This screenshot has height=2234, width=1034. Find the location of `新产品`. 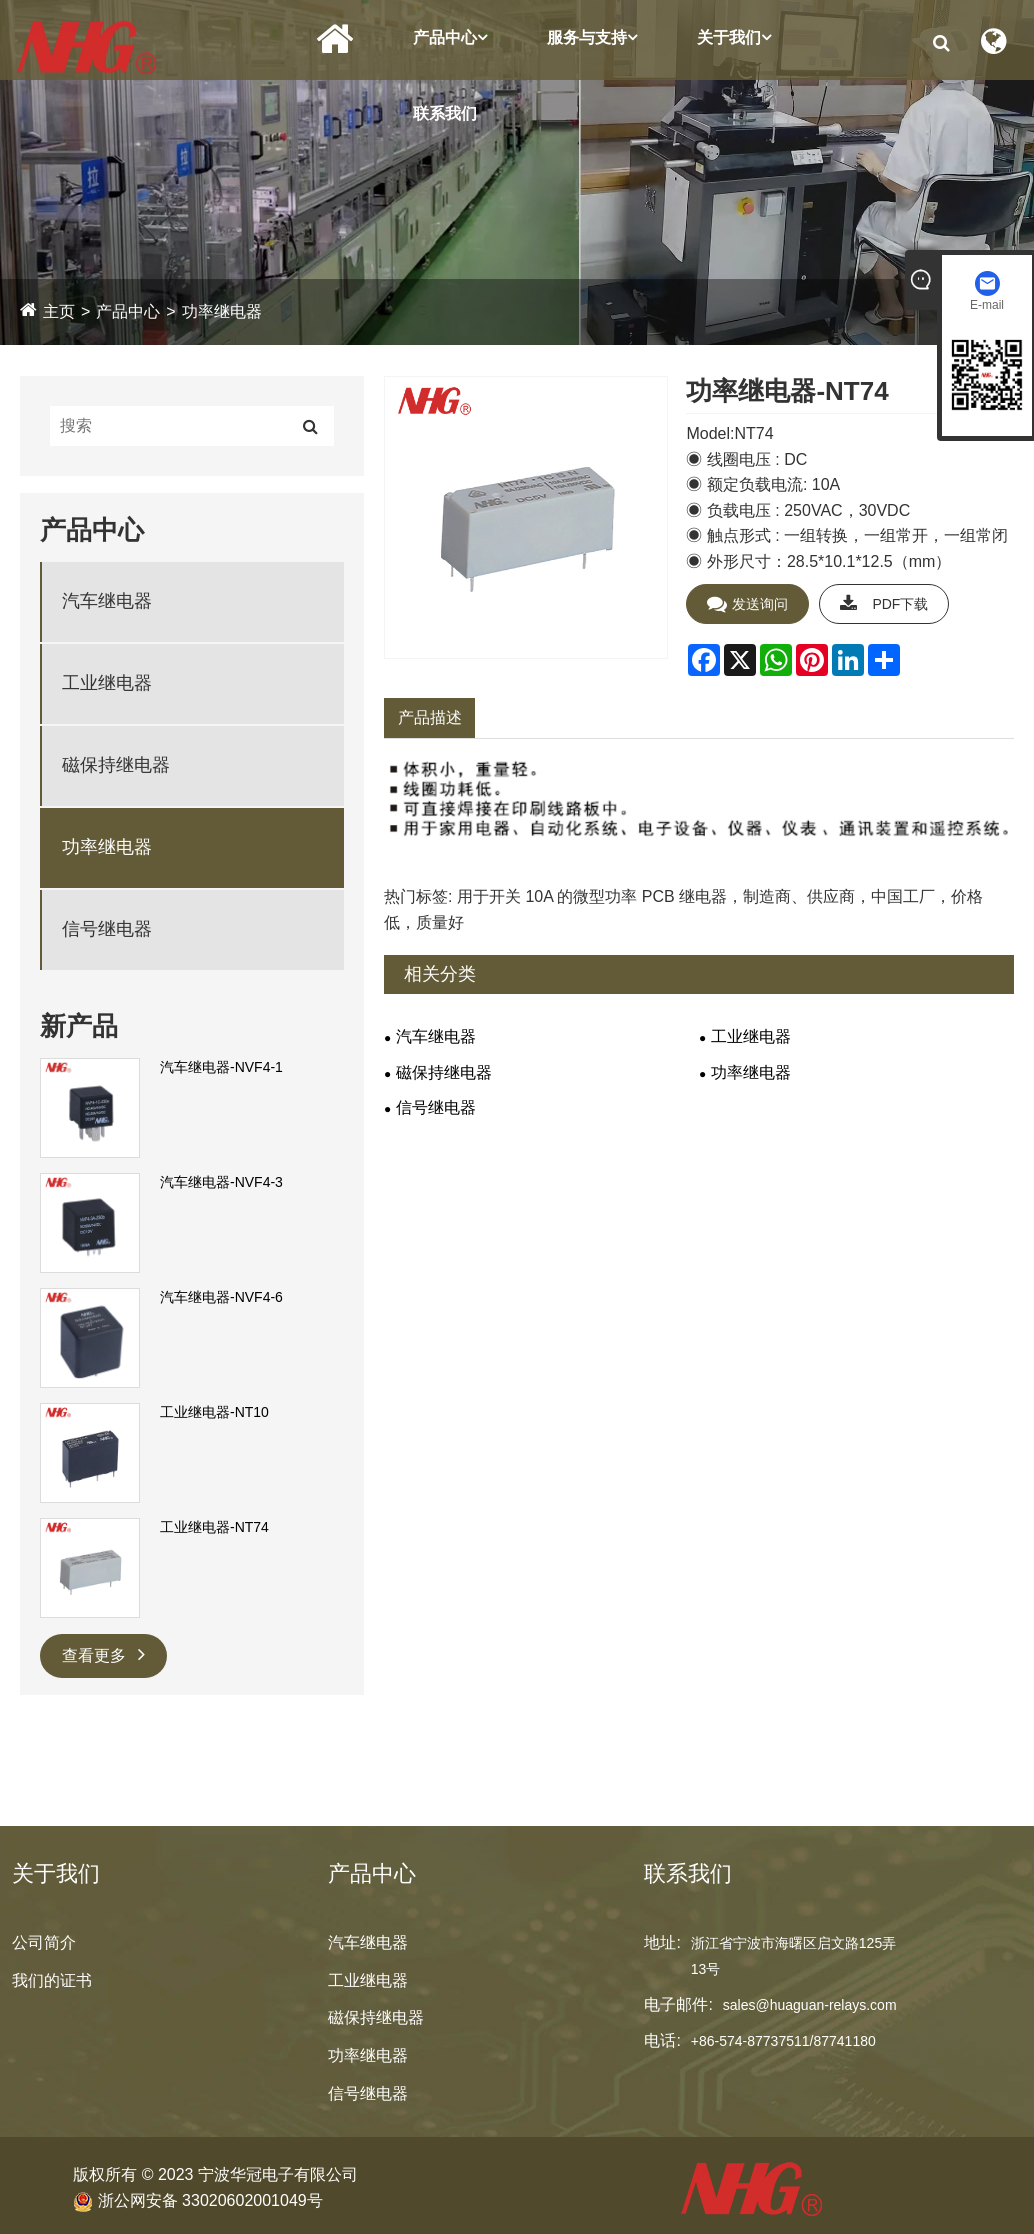

新产品 is located at coordinates (79, 1026).